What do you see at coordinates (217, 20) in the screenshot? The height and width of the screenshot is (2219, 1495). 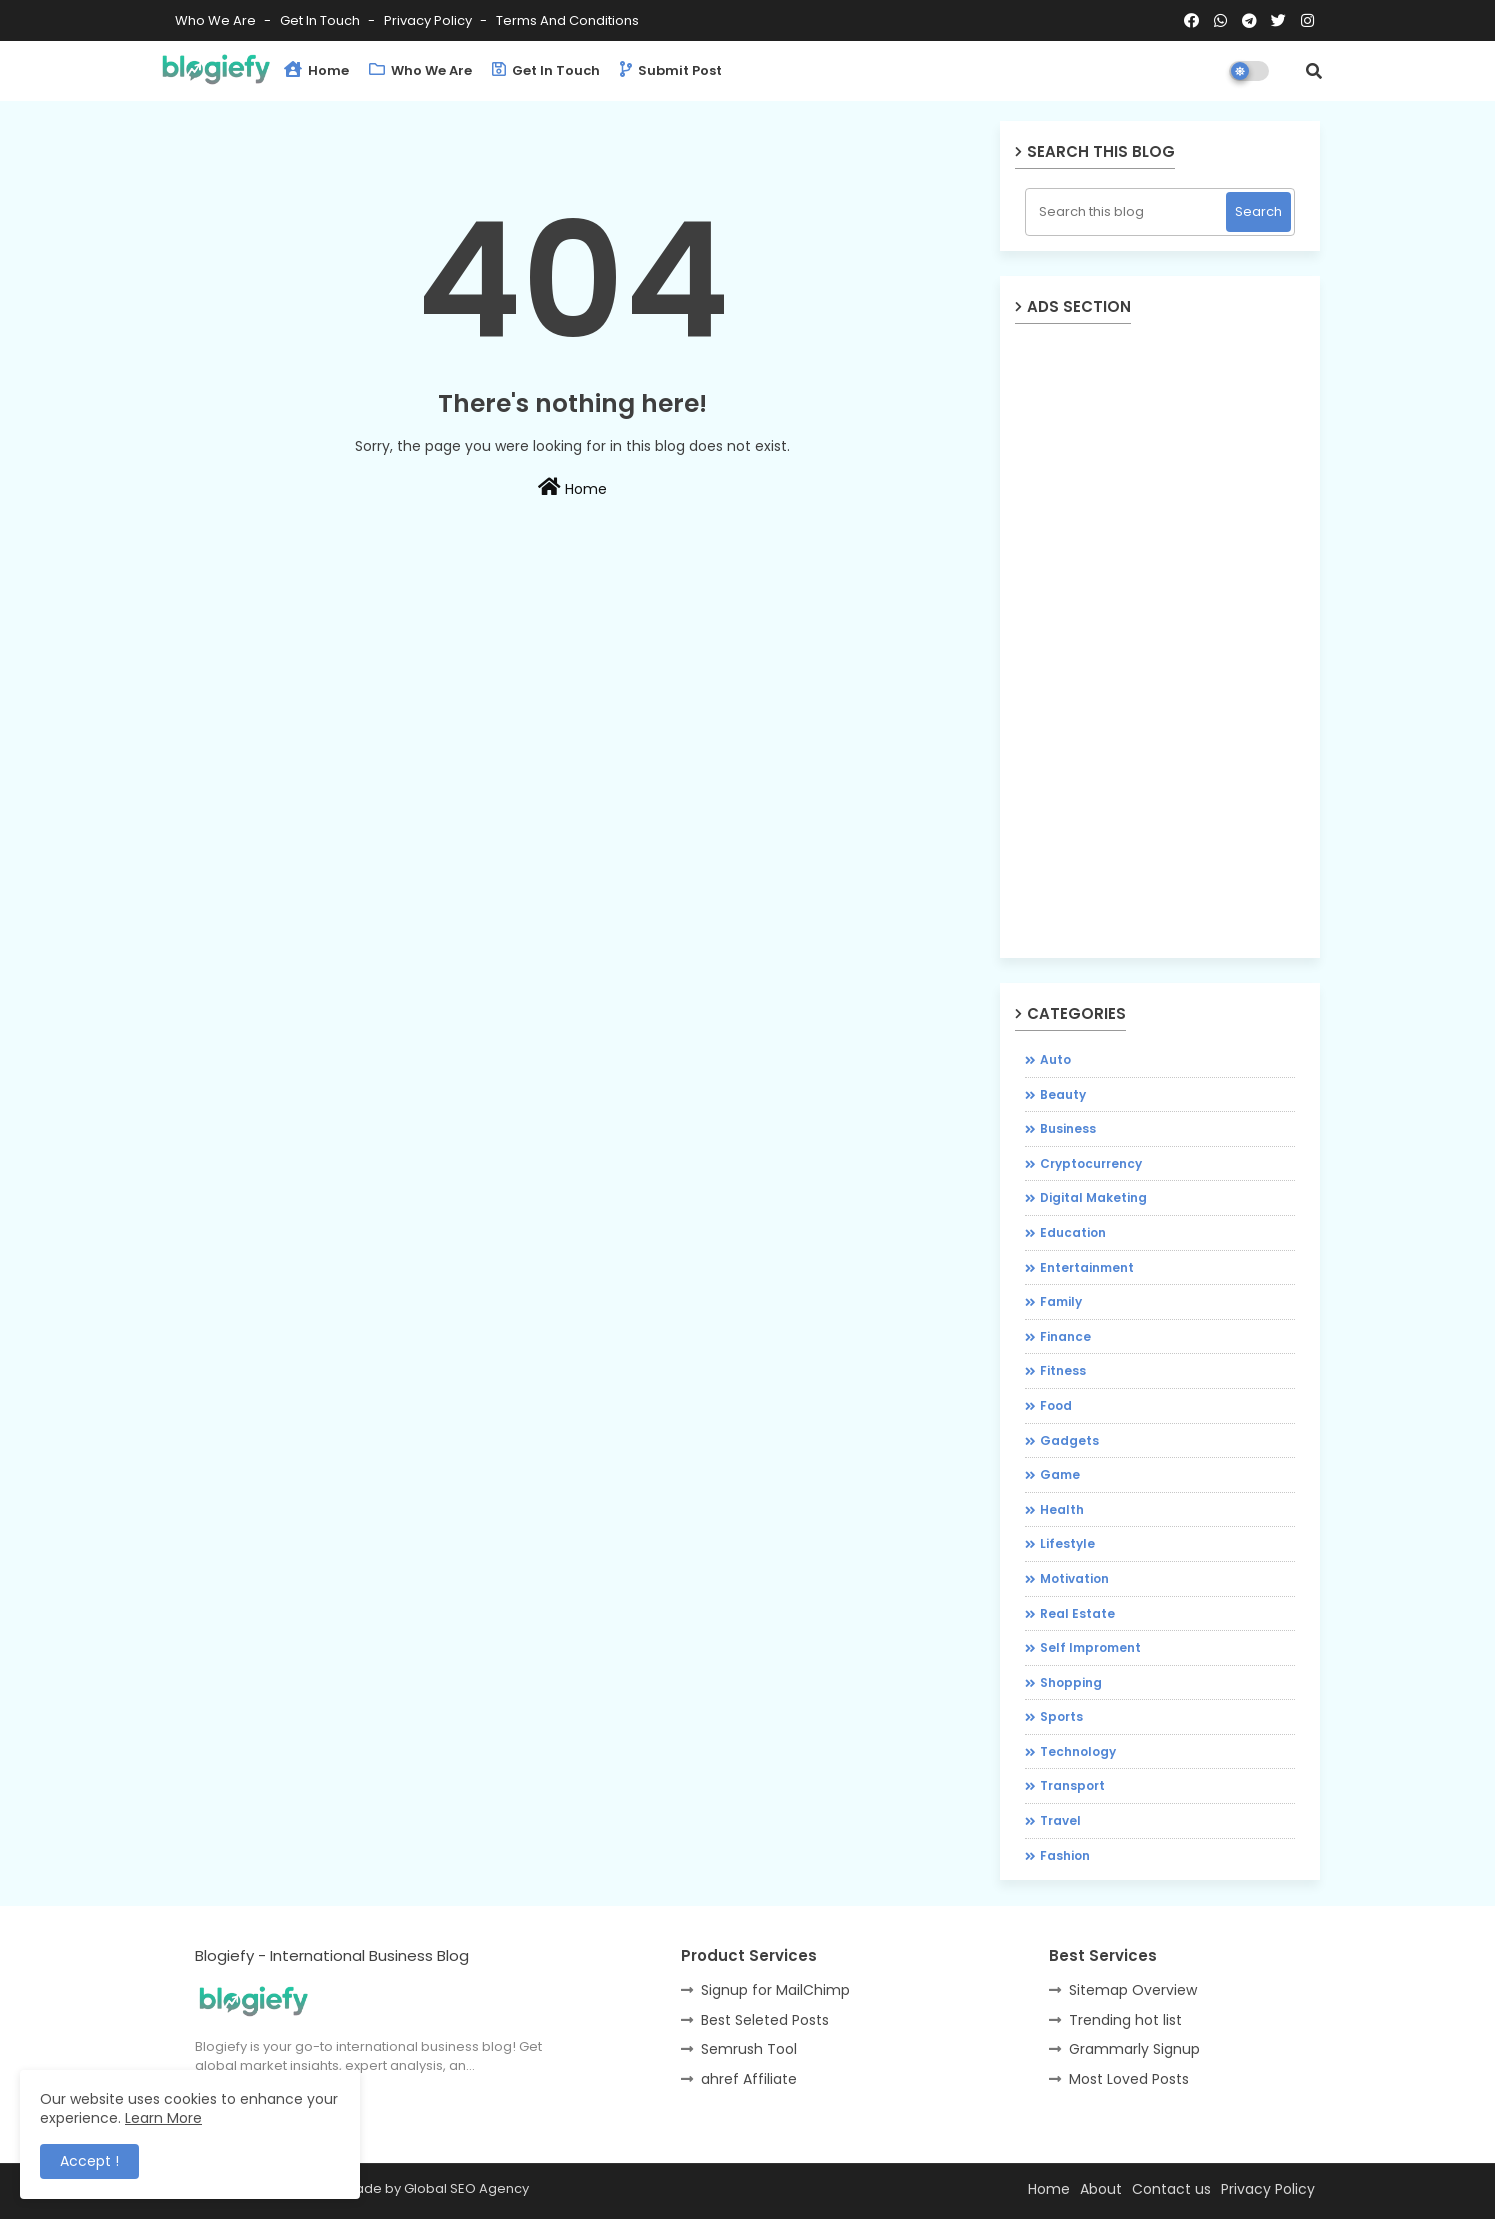 I see `Who We Are` at bounding box center [217, 20].